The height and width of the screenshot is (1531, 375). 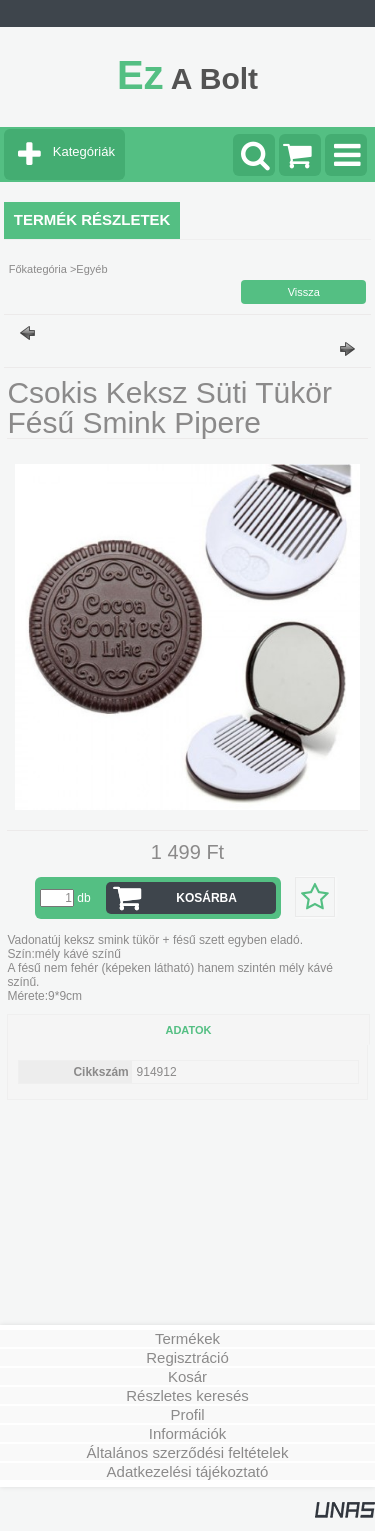 What do you see at coordinates (188, 1452) in the screenshot?
I see `Általános szerződési feltételek` at bounding box center [188, 1452].